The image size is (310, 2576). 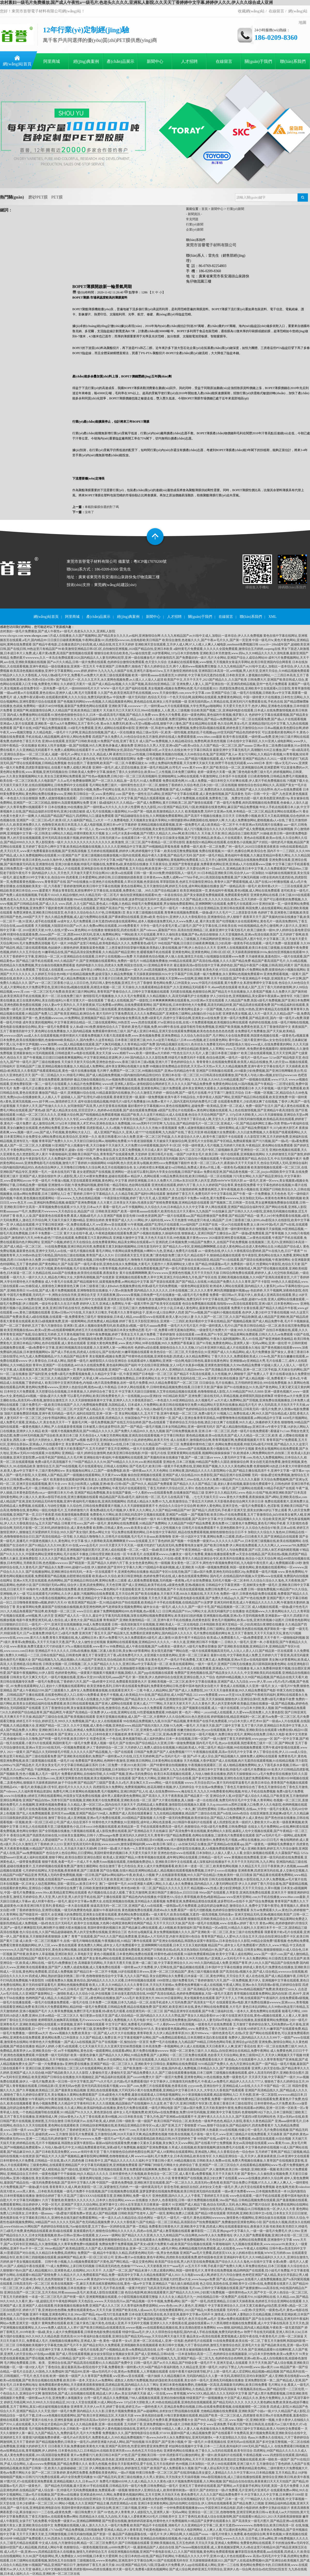 I want to click on 性爱色亚洲,一个色在线,黄色视频导航h,成人福利热舞hd, so click(x=127, y=1739).